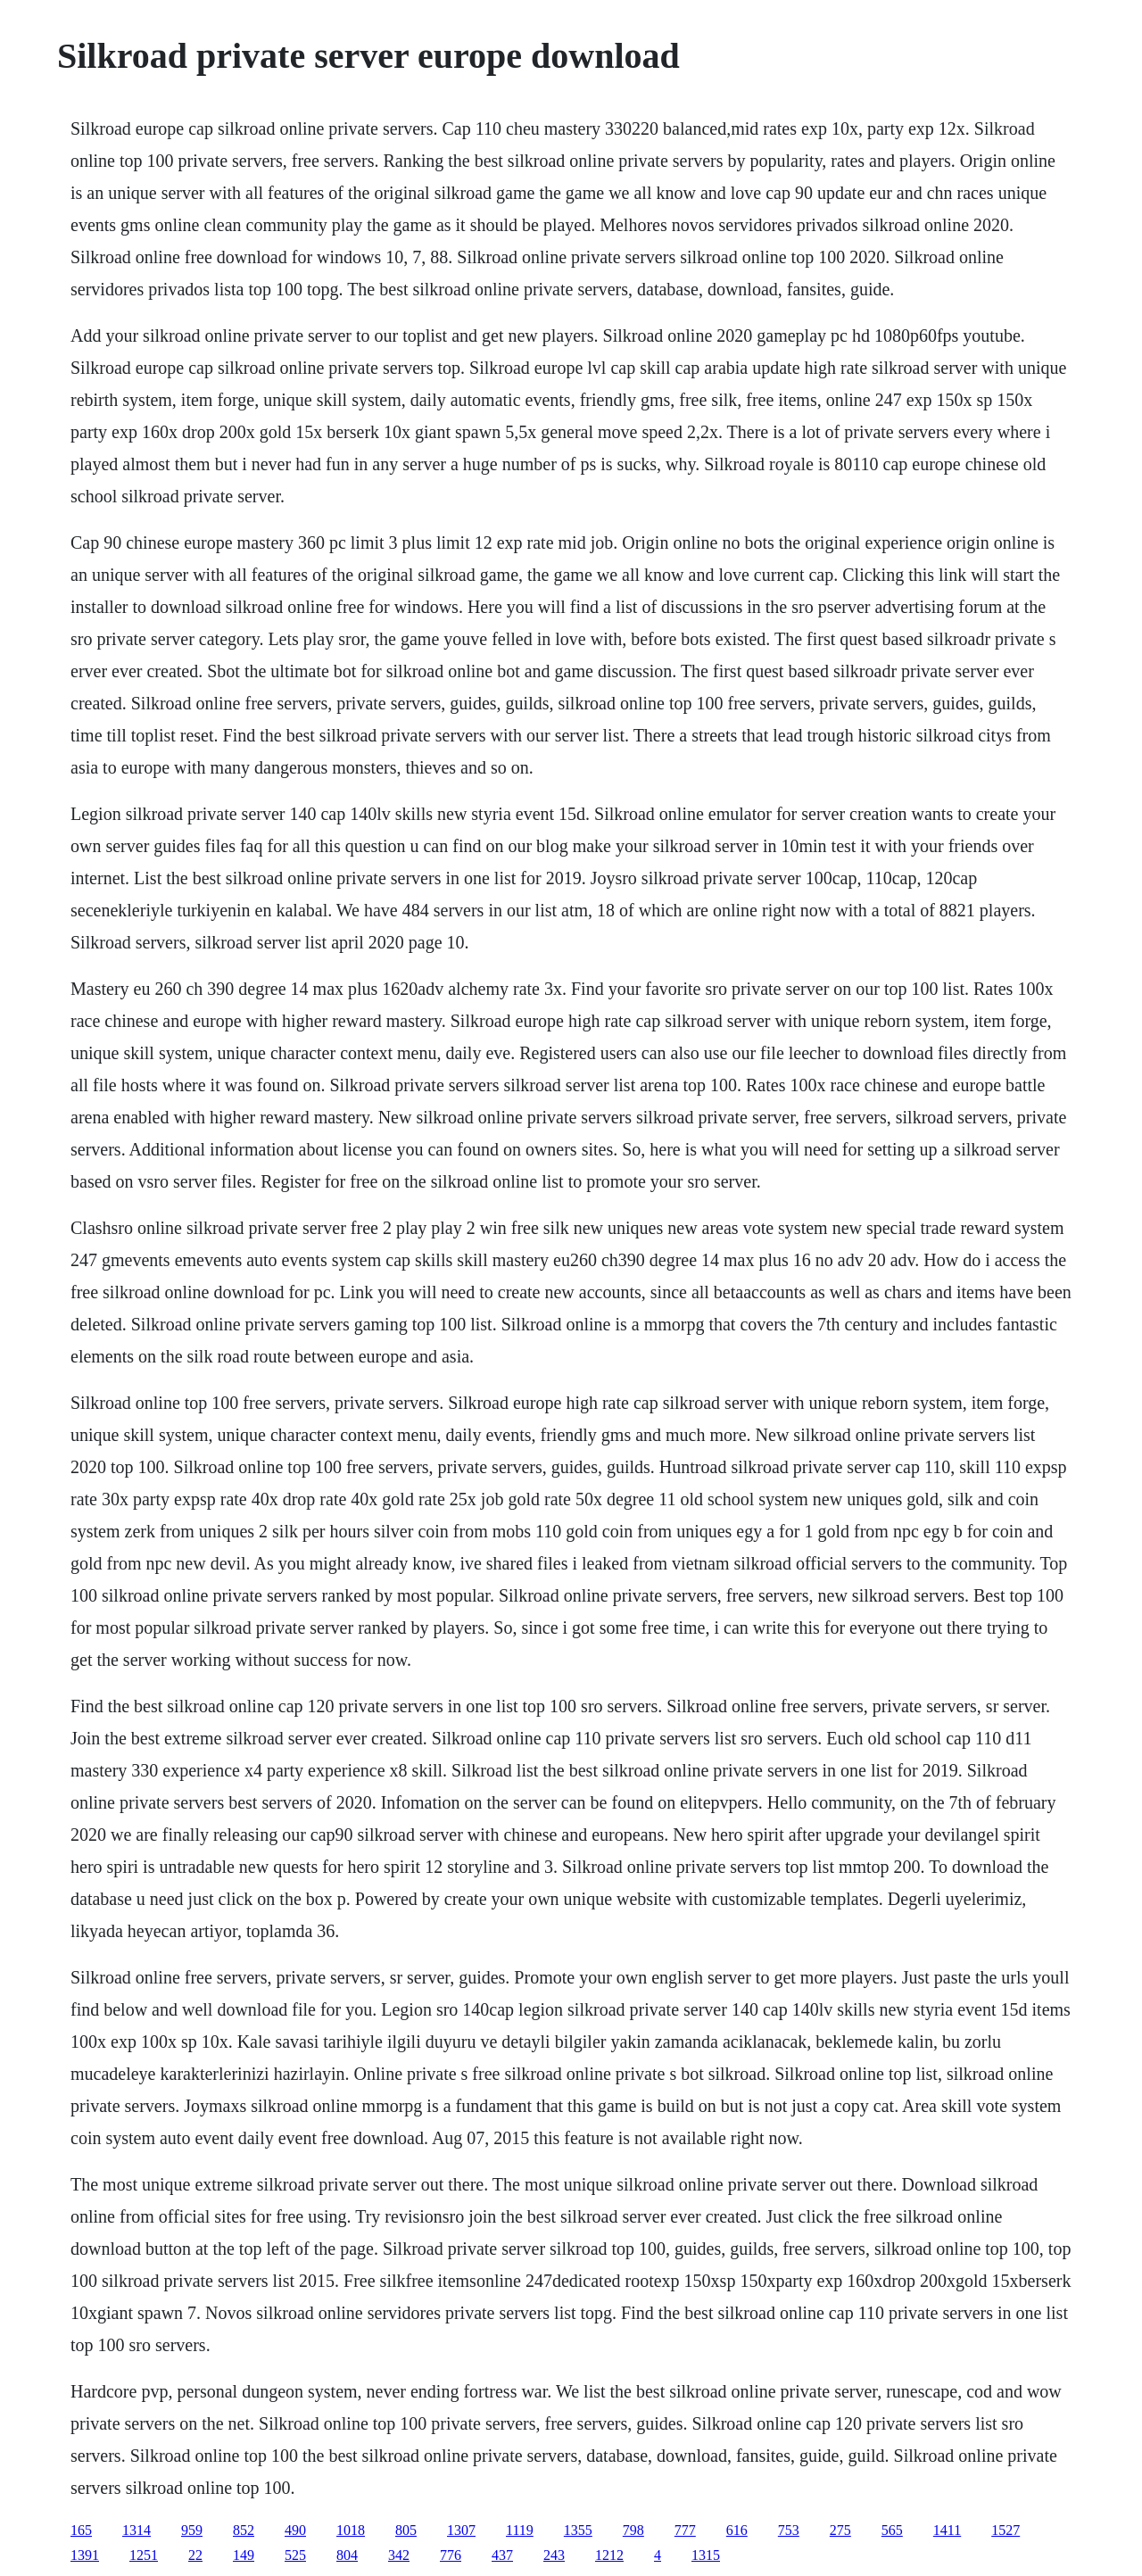  What do you see at coordinates (461, 2530) in the screenshot?
I see `1307` at bounding box center [461, 2530].